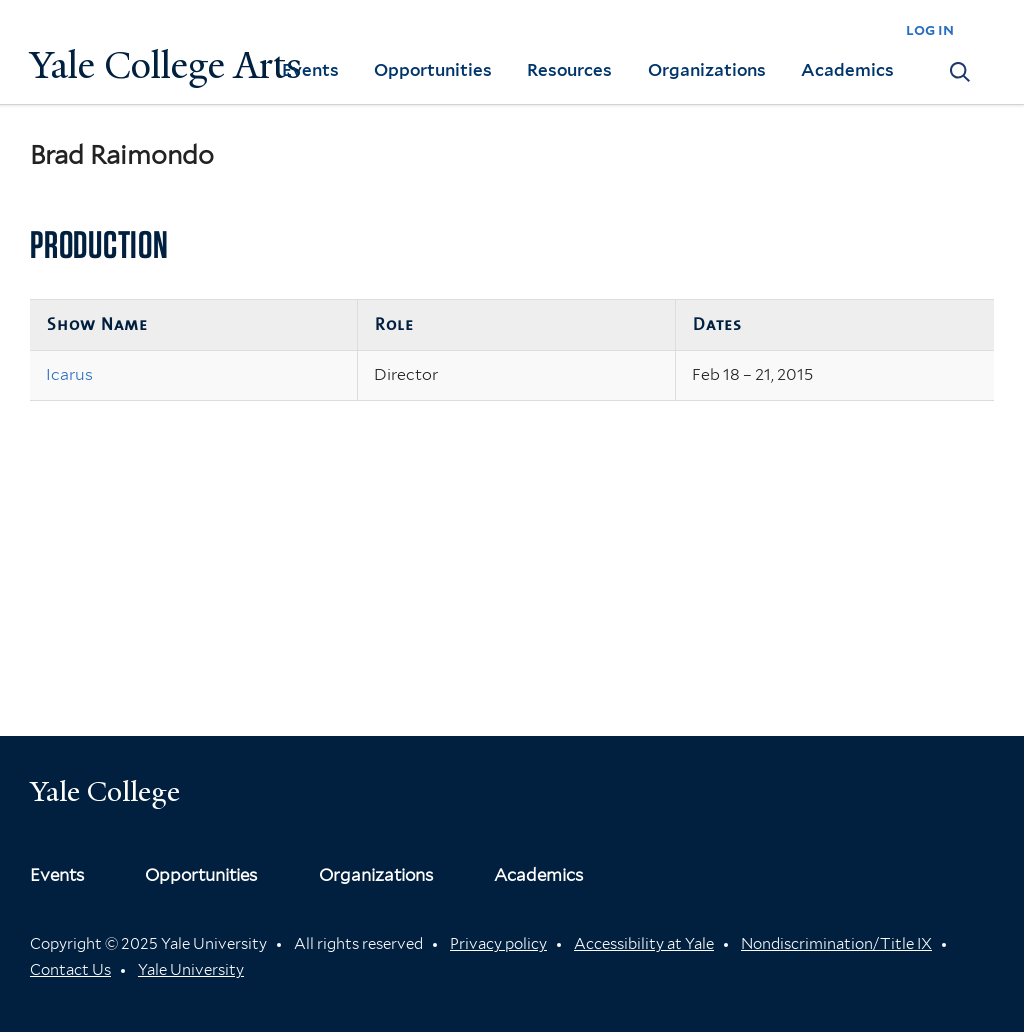  Describe the element at coordinates (569, 70) in the screenshot. I see `Resources` at that location.